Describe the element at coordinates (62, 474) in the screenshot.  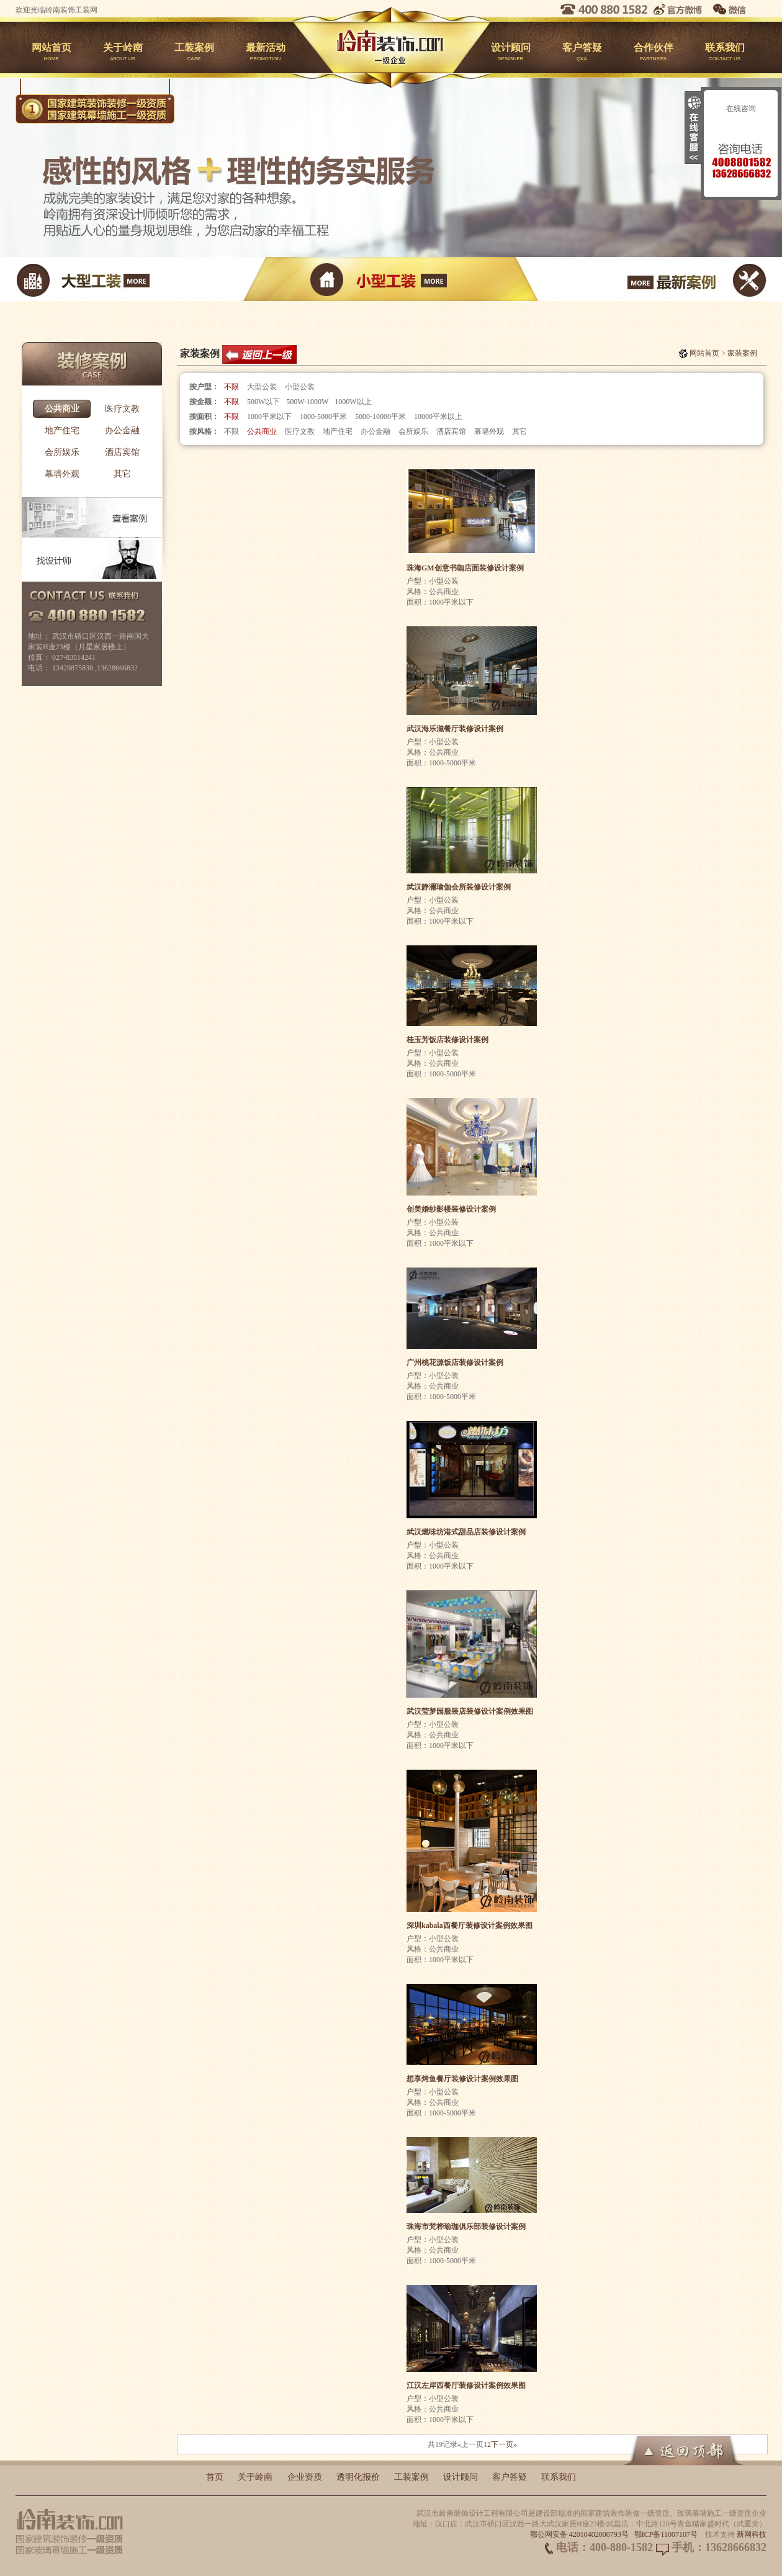
I see `幕墙外观` at that location.